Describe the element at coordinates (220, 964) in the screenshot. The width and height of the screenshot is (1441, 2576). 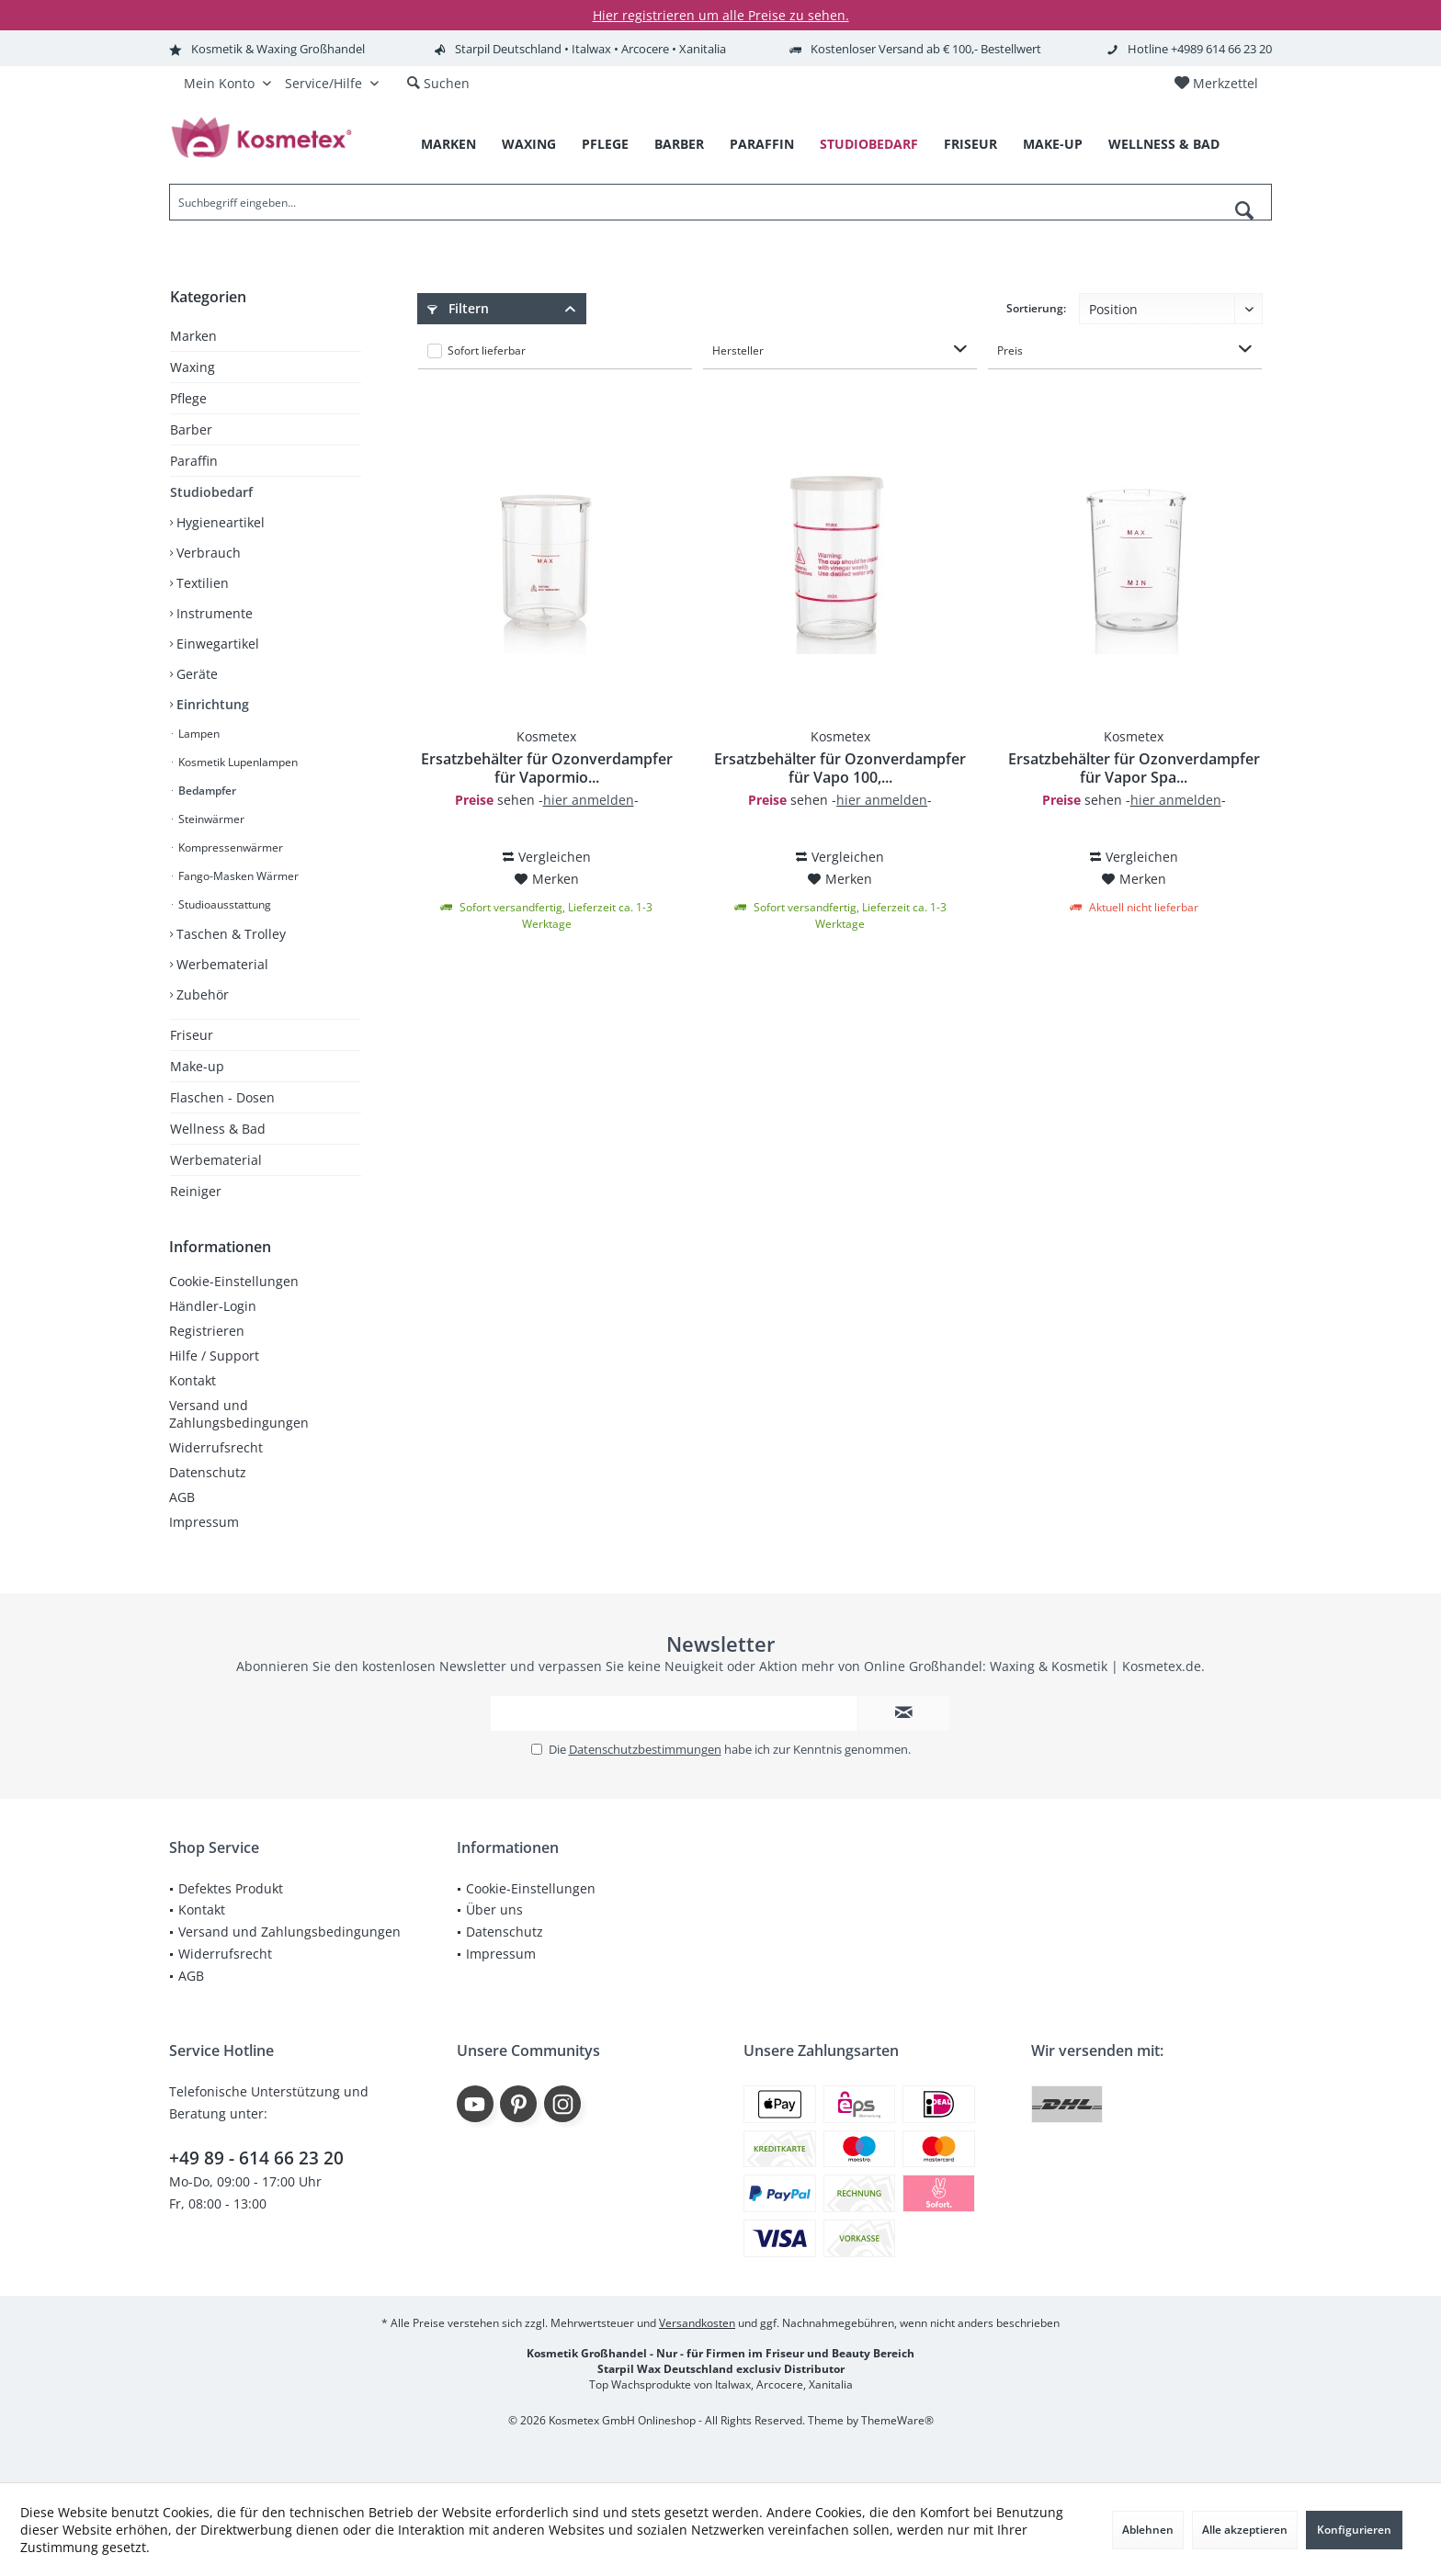
I see `Werbematerial` at that location.